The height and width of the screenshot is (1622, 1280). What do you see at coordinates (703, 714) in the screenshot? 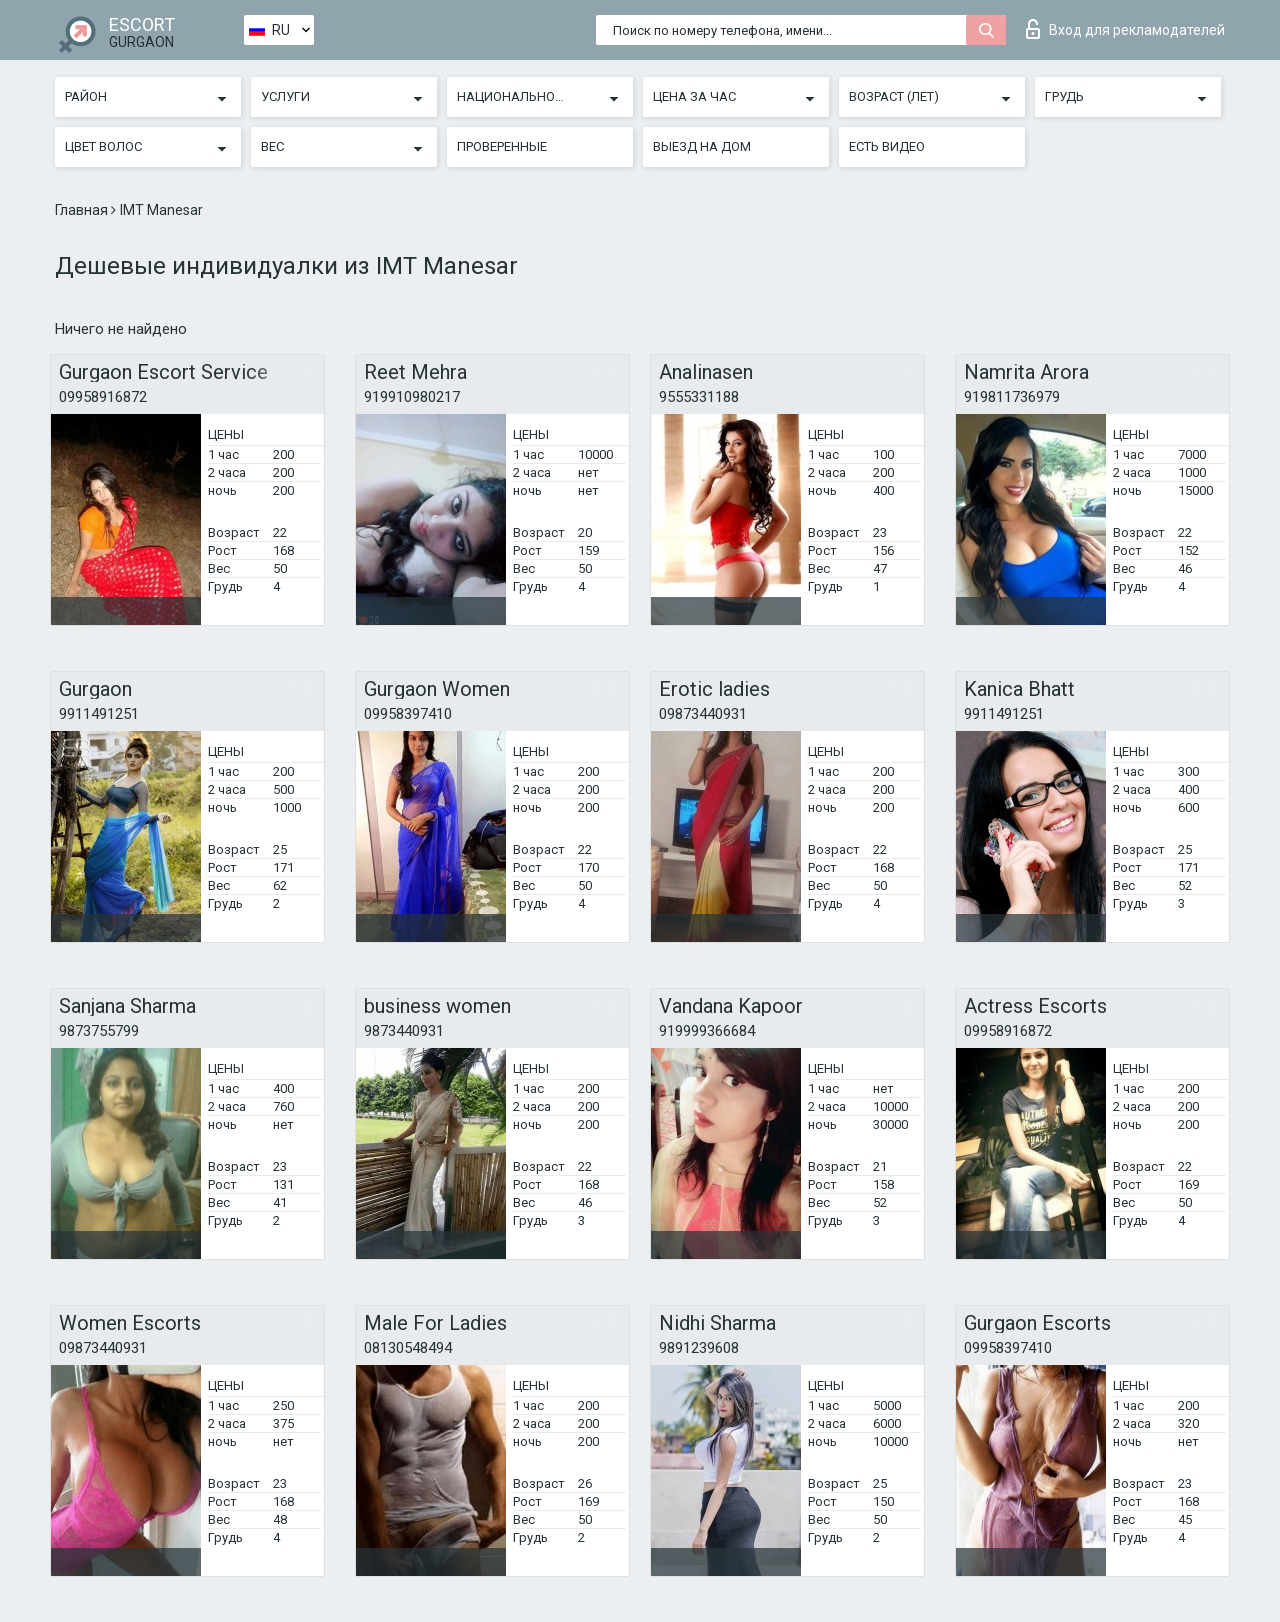
I see `09873440931` at bounding box center [703, 714].